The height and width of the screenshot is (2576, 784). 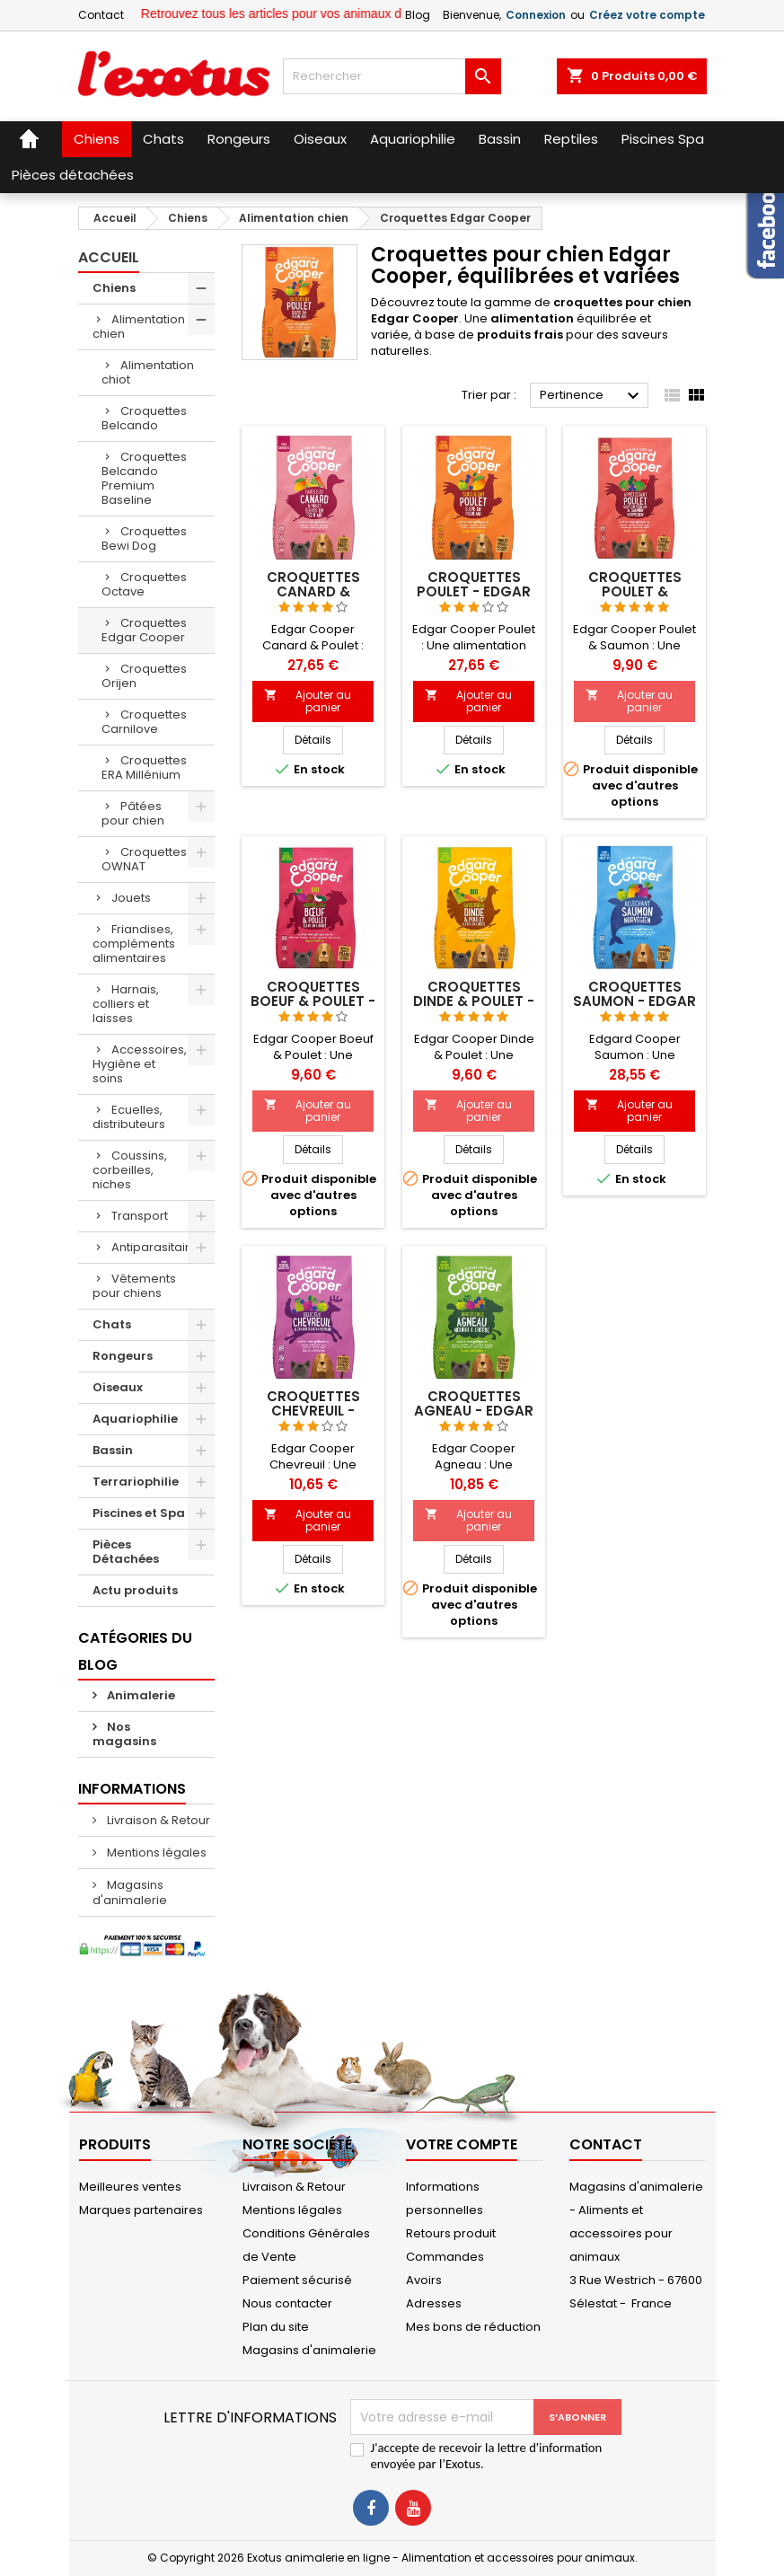 What do you see at coordinates (144, 676) in the screenshot?
I see `Croquettes Orijen` at bounding box center [144, 676].